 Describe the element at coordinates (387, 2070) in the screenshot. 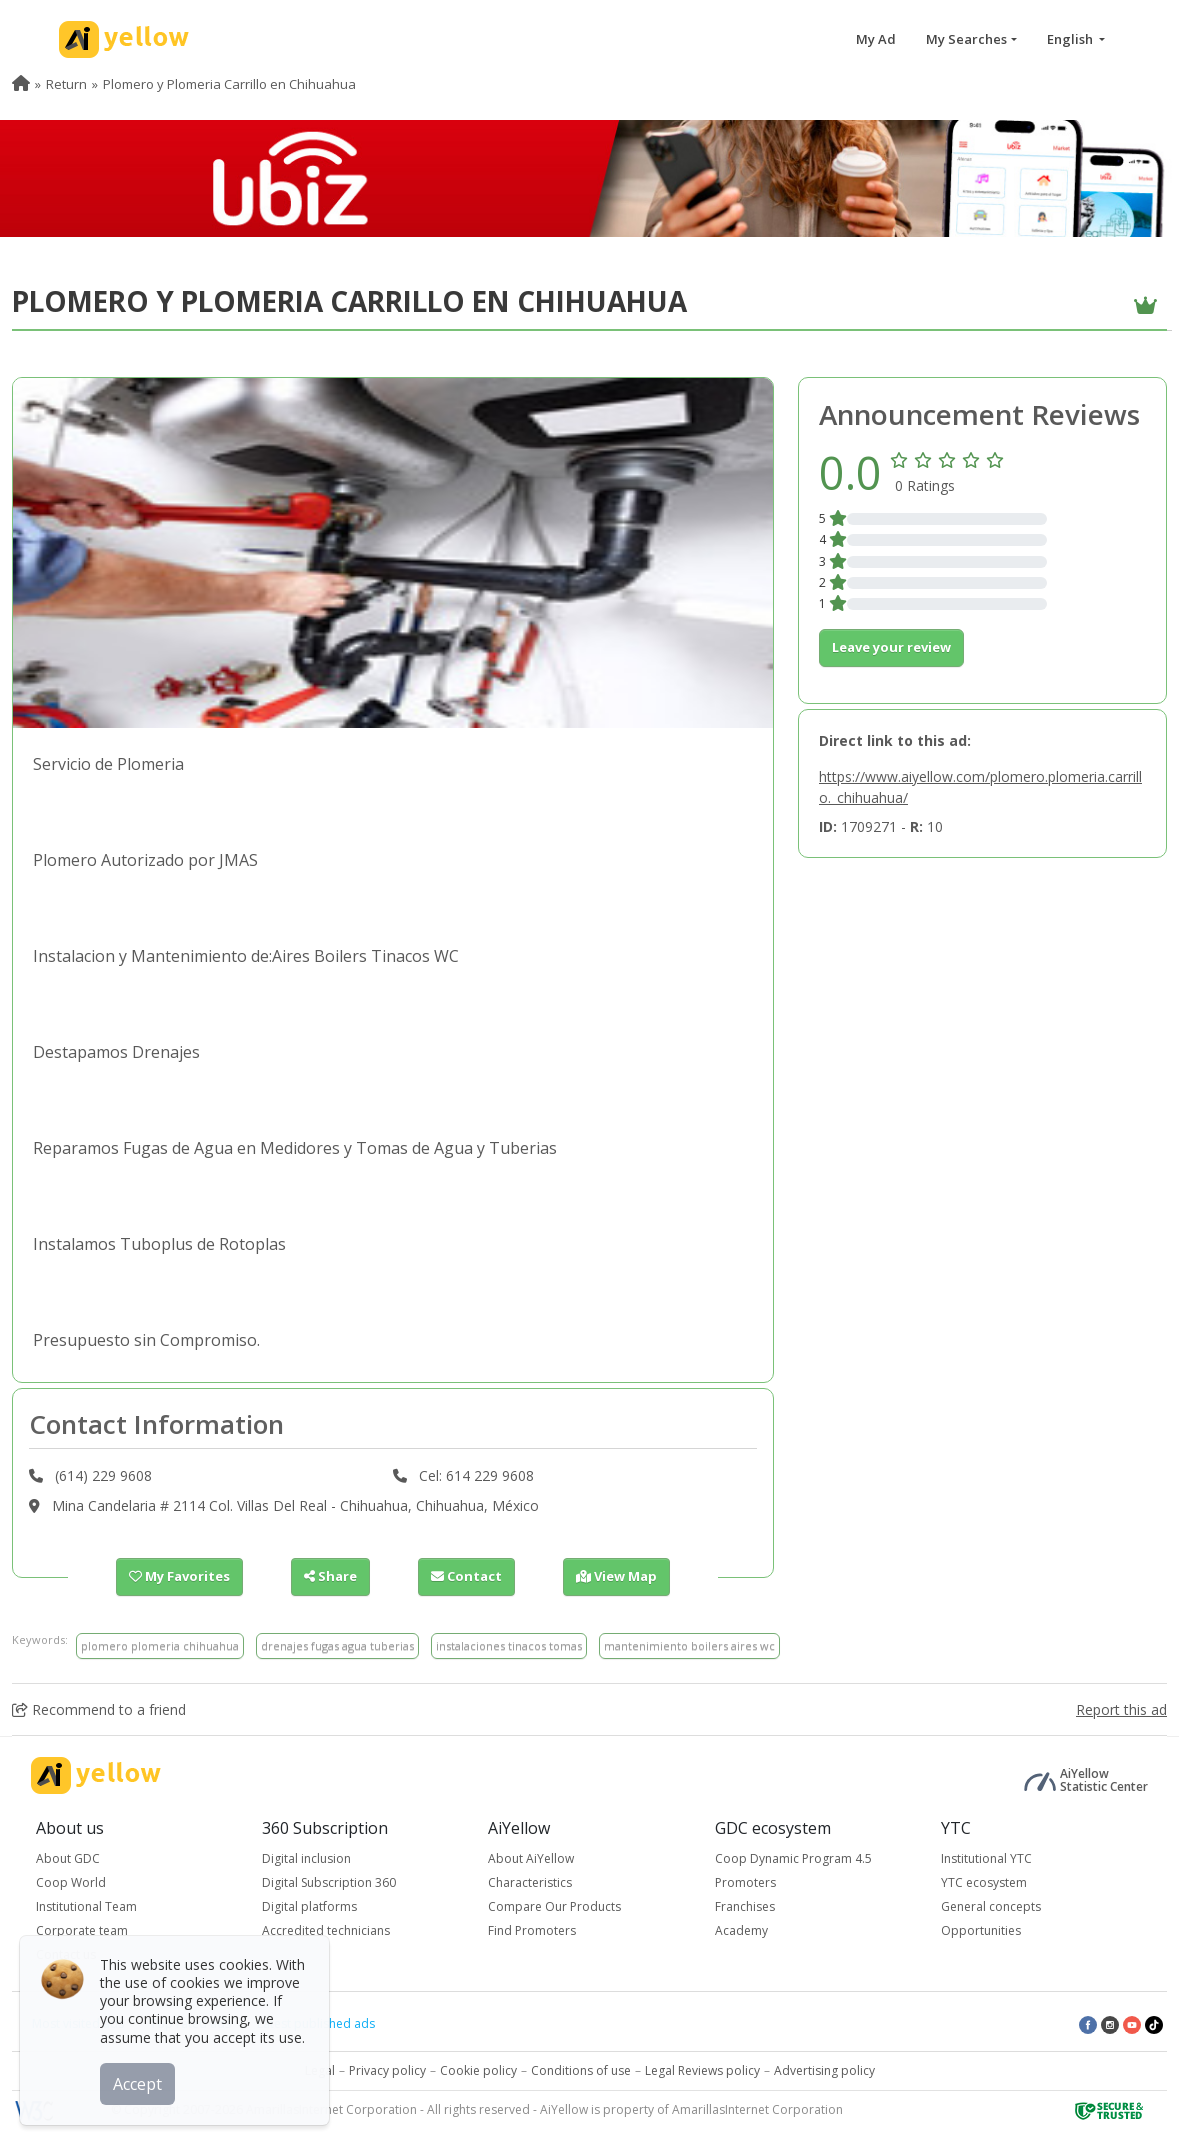

I see `Privacy policy` at that location.